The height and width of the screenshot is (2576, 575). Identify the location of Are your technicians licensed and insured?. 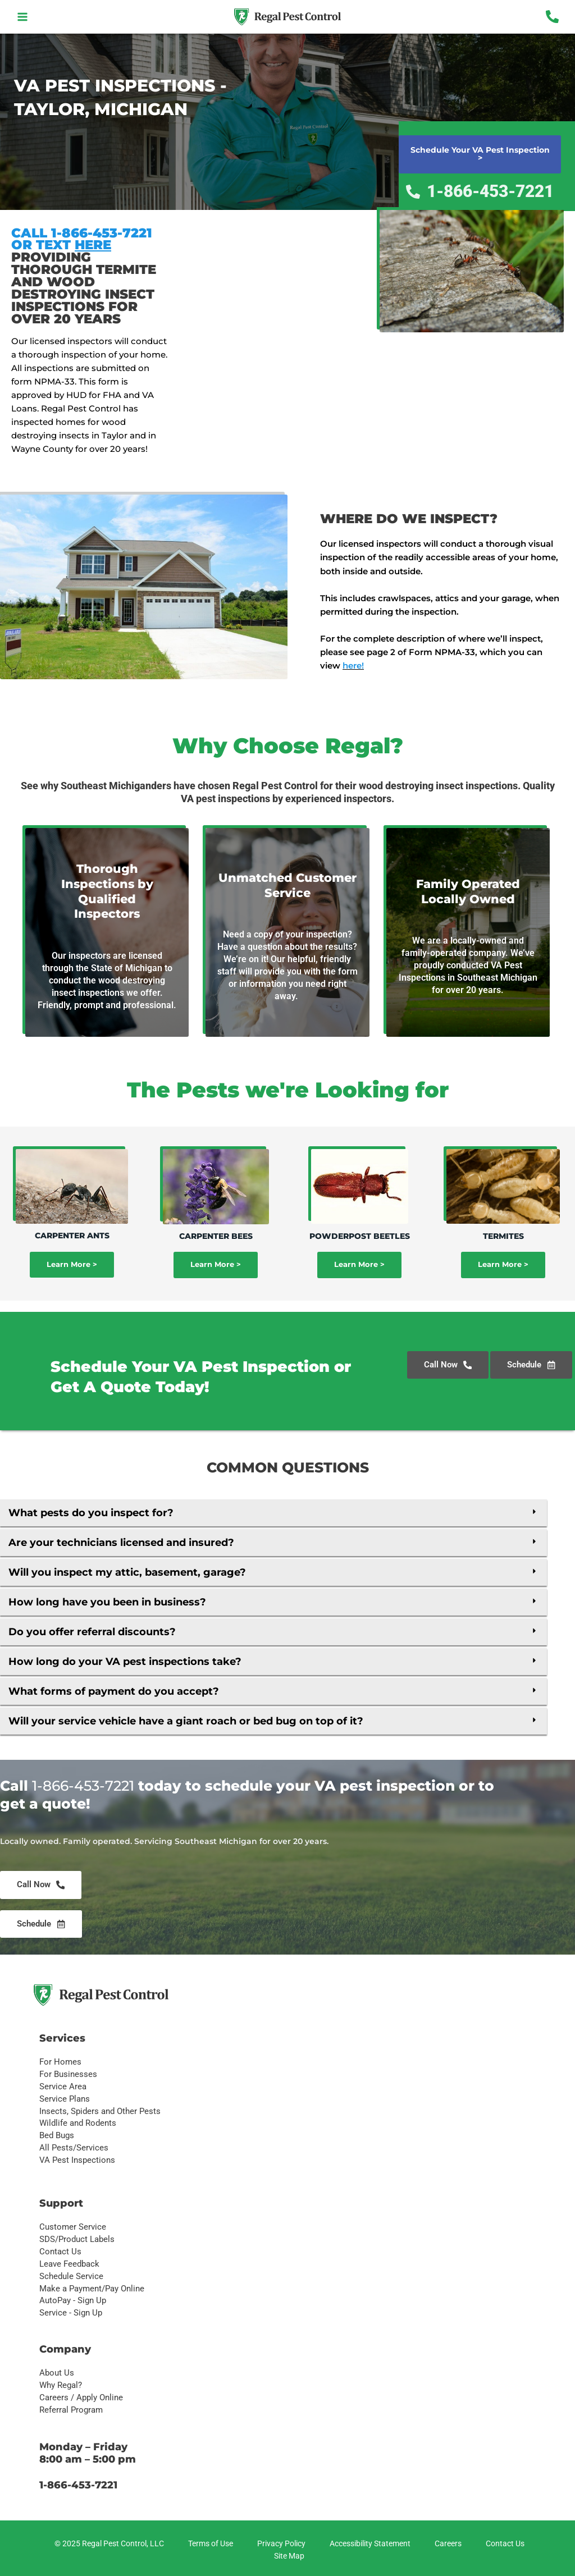
(121, 1542).